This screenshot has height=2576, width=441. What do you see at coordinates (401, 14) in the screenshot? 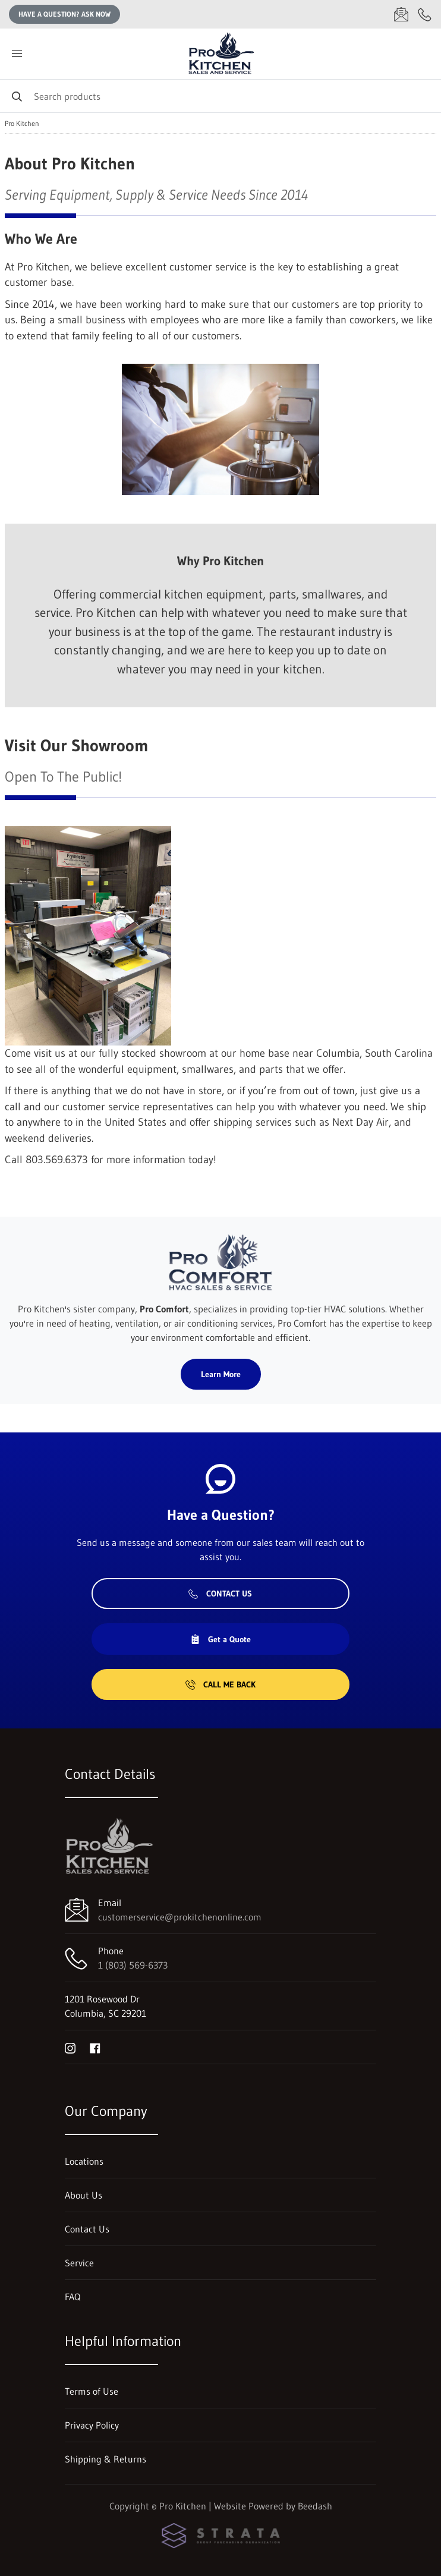
I see `[Email customerservice@prokitchenonline.com]` at bounding box center [401, 14].